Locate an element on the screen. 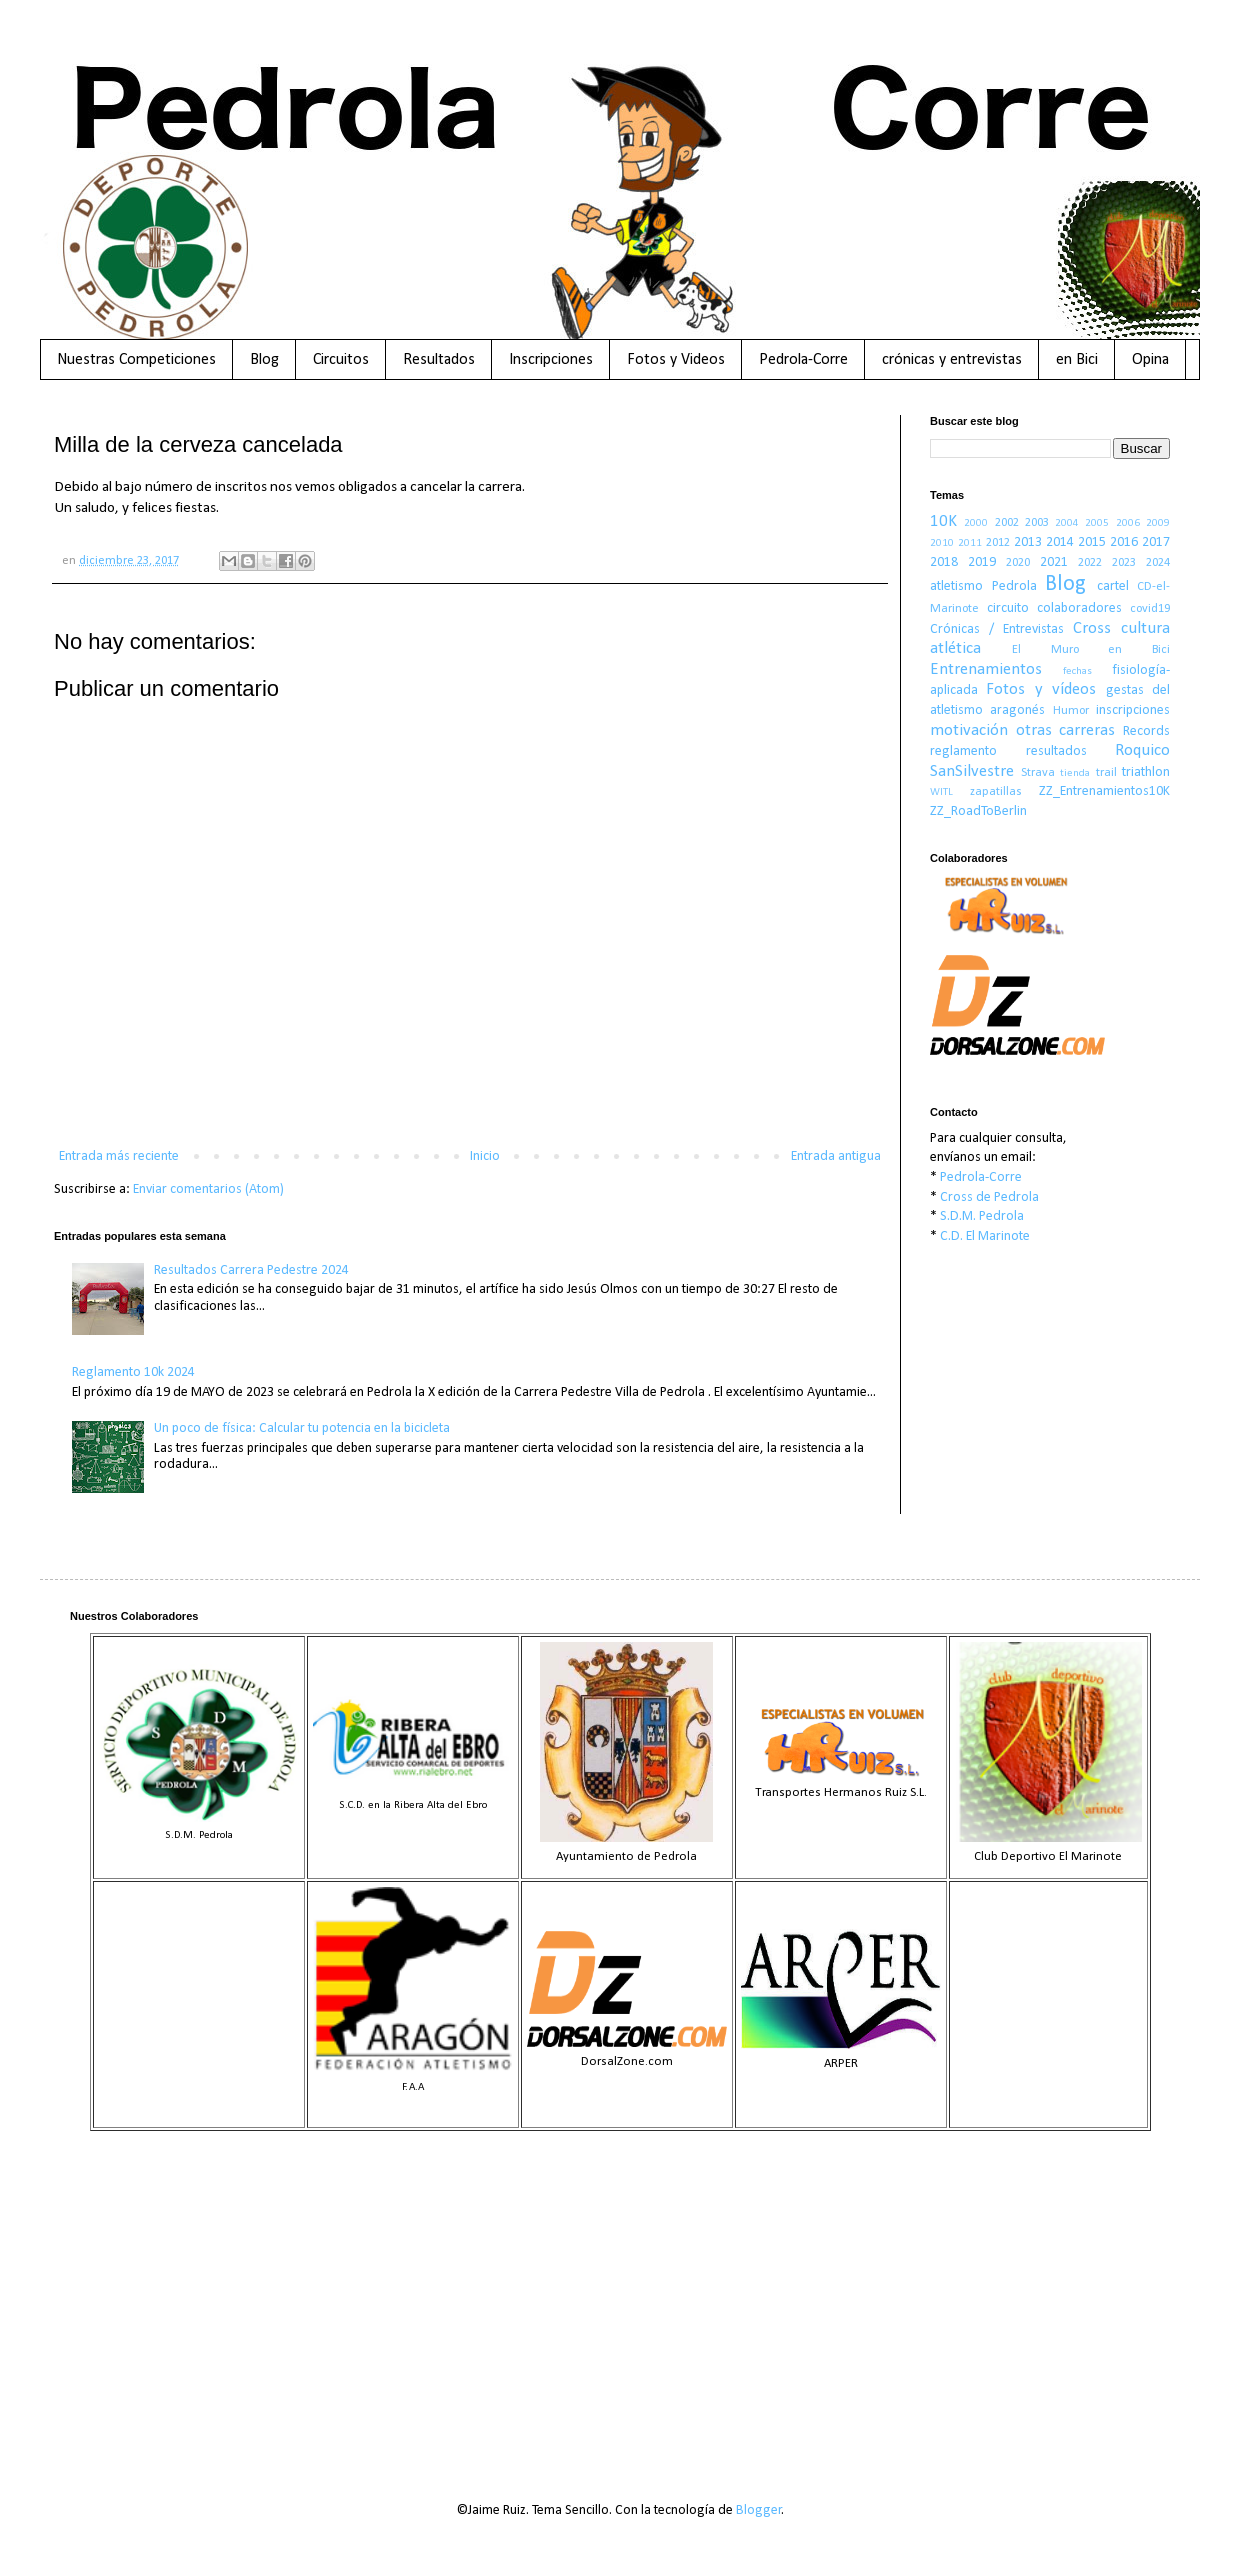  SanSilvestre is located at coordinates (972, 771).